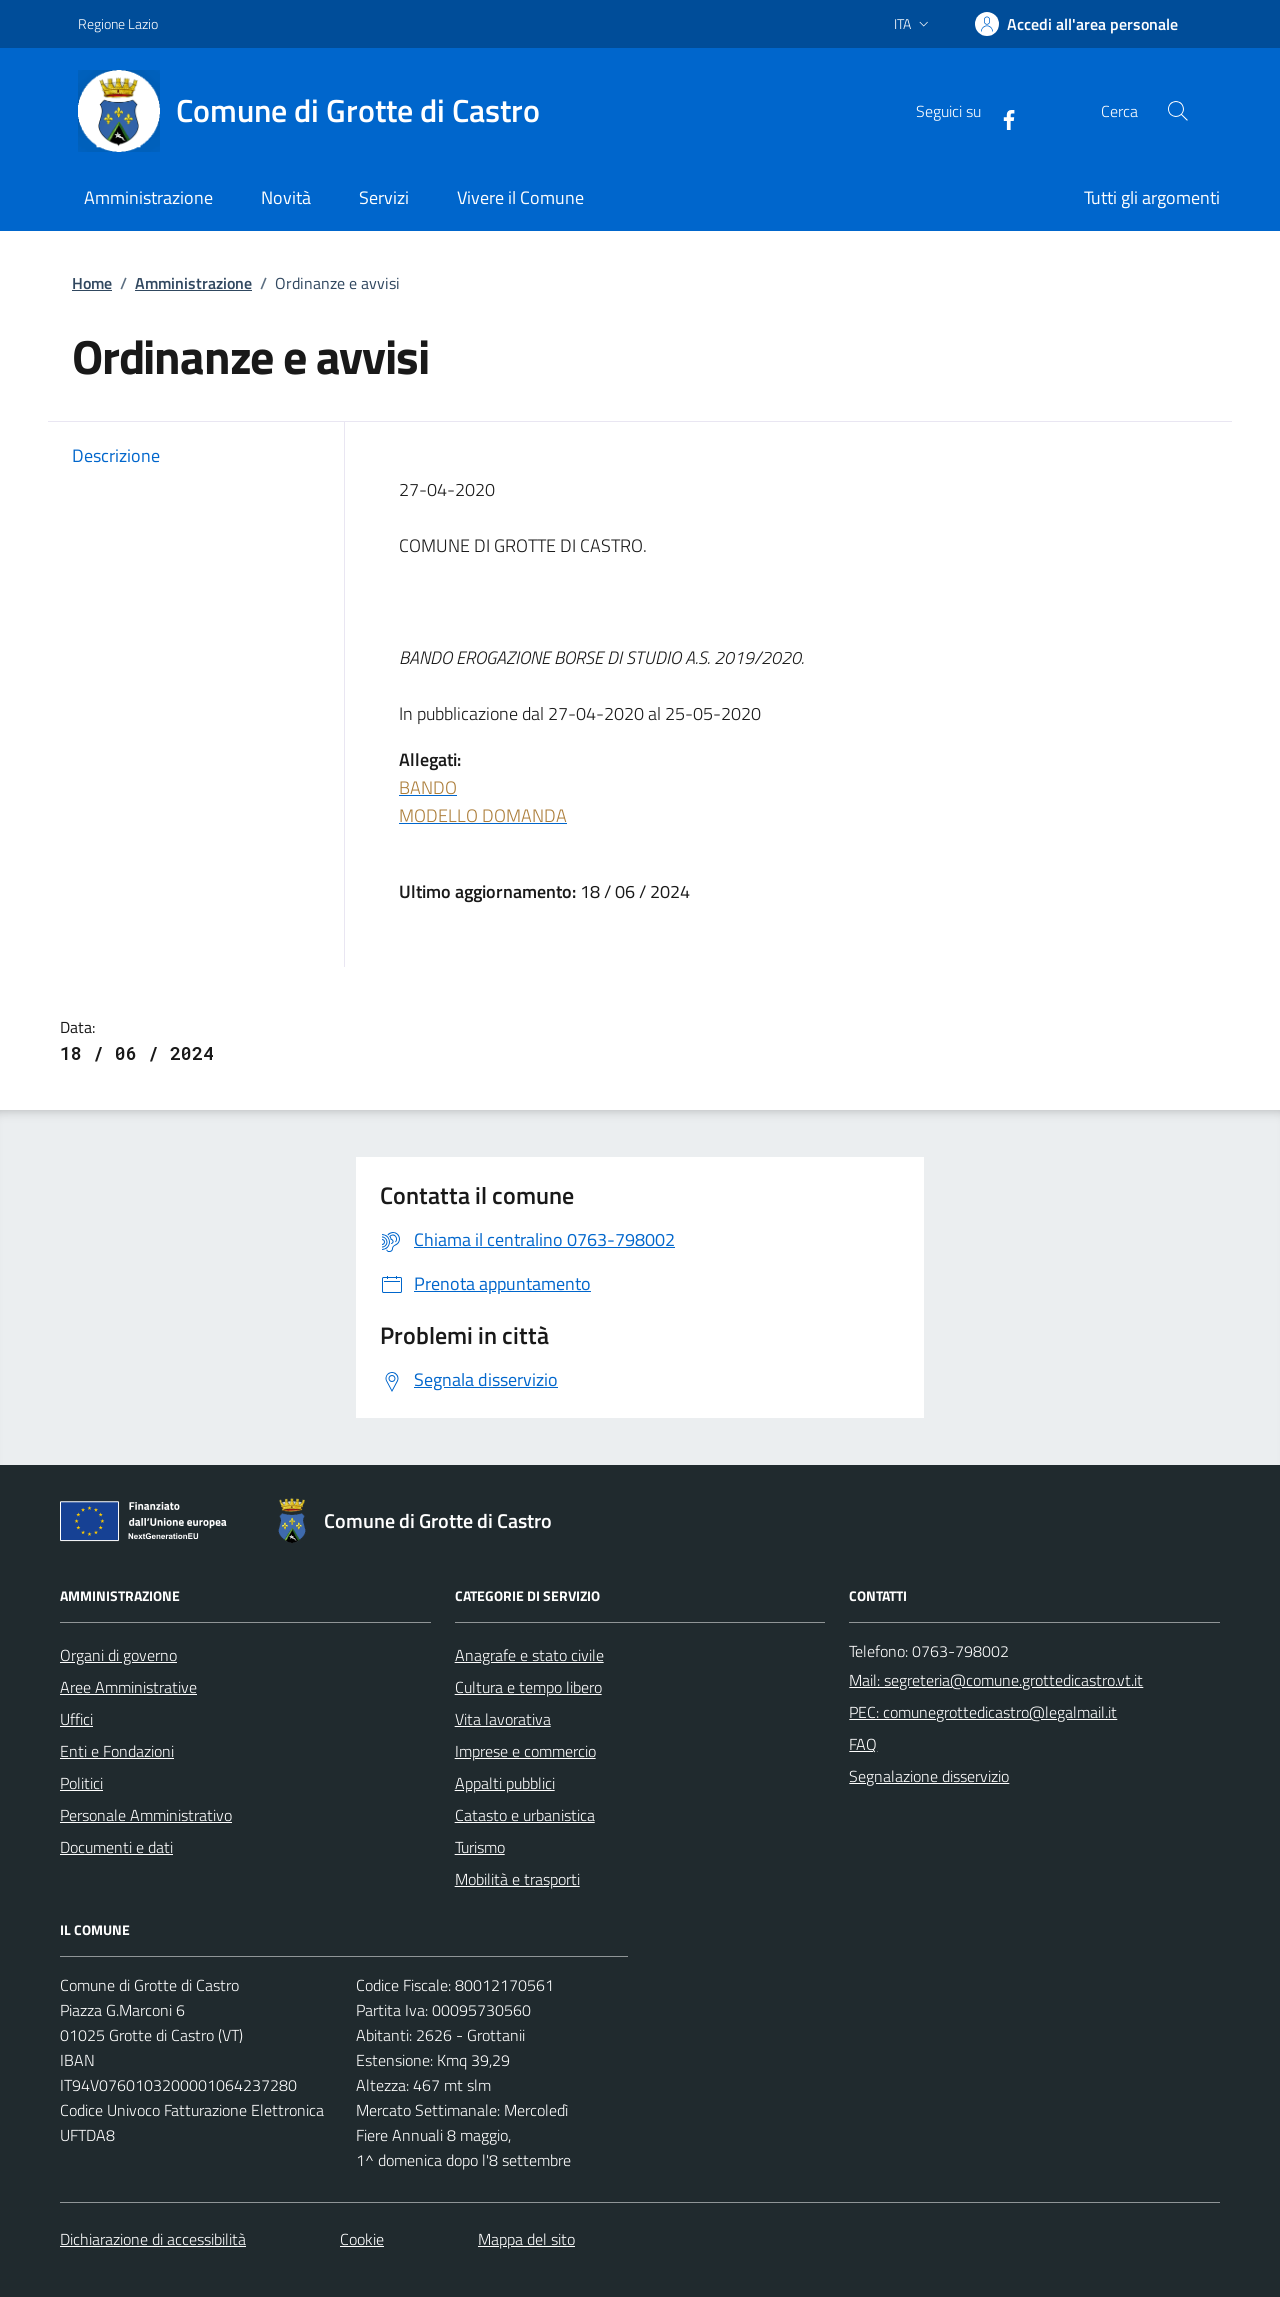 The height and width of the screenshot is (2297, 1280). What do you see at coordinates (528, 1687) in the screenshot?
I see `Cultura e tempo libero` at bounding box center [528, 1687].